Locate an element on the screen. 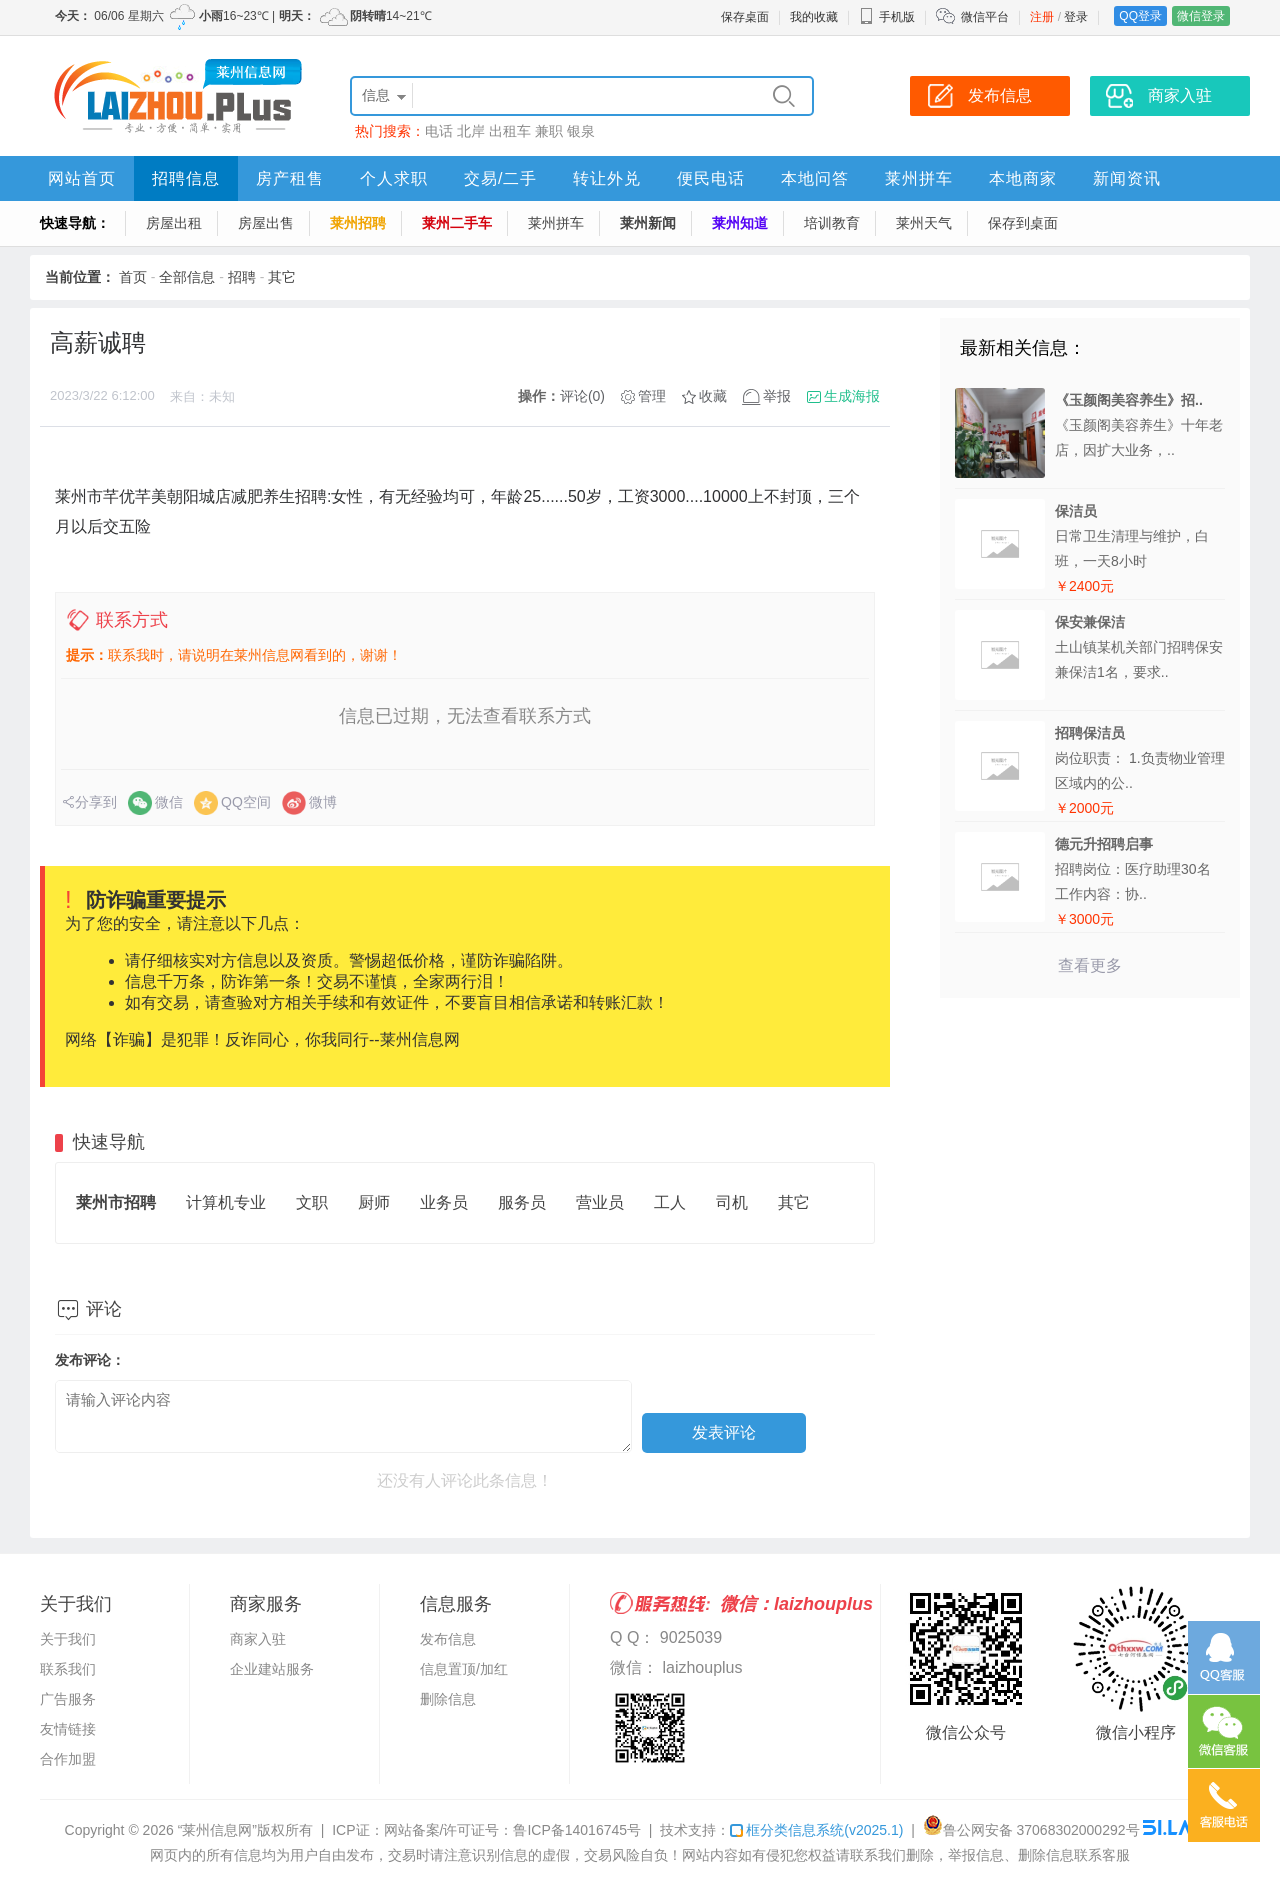  银泉 is located at coordinates (581, 131).